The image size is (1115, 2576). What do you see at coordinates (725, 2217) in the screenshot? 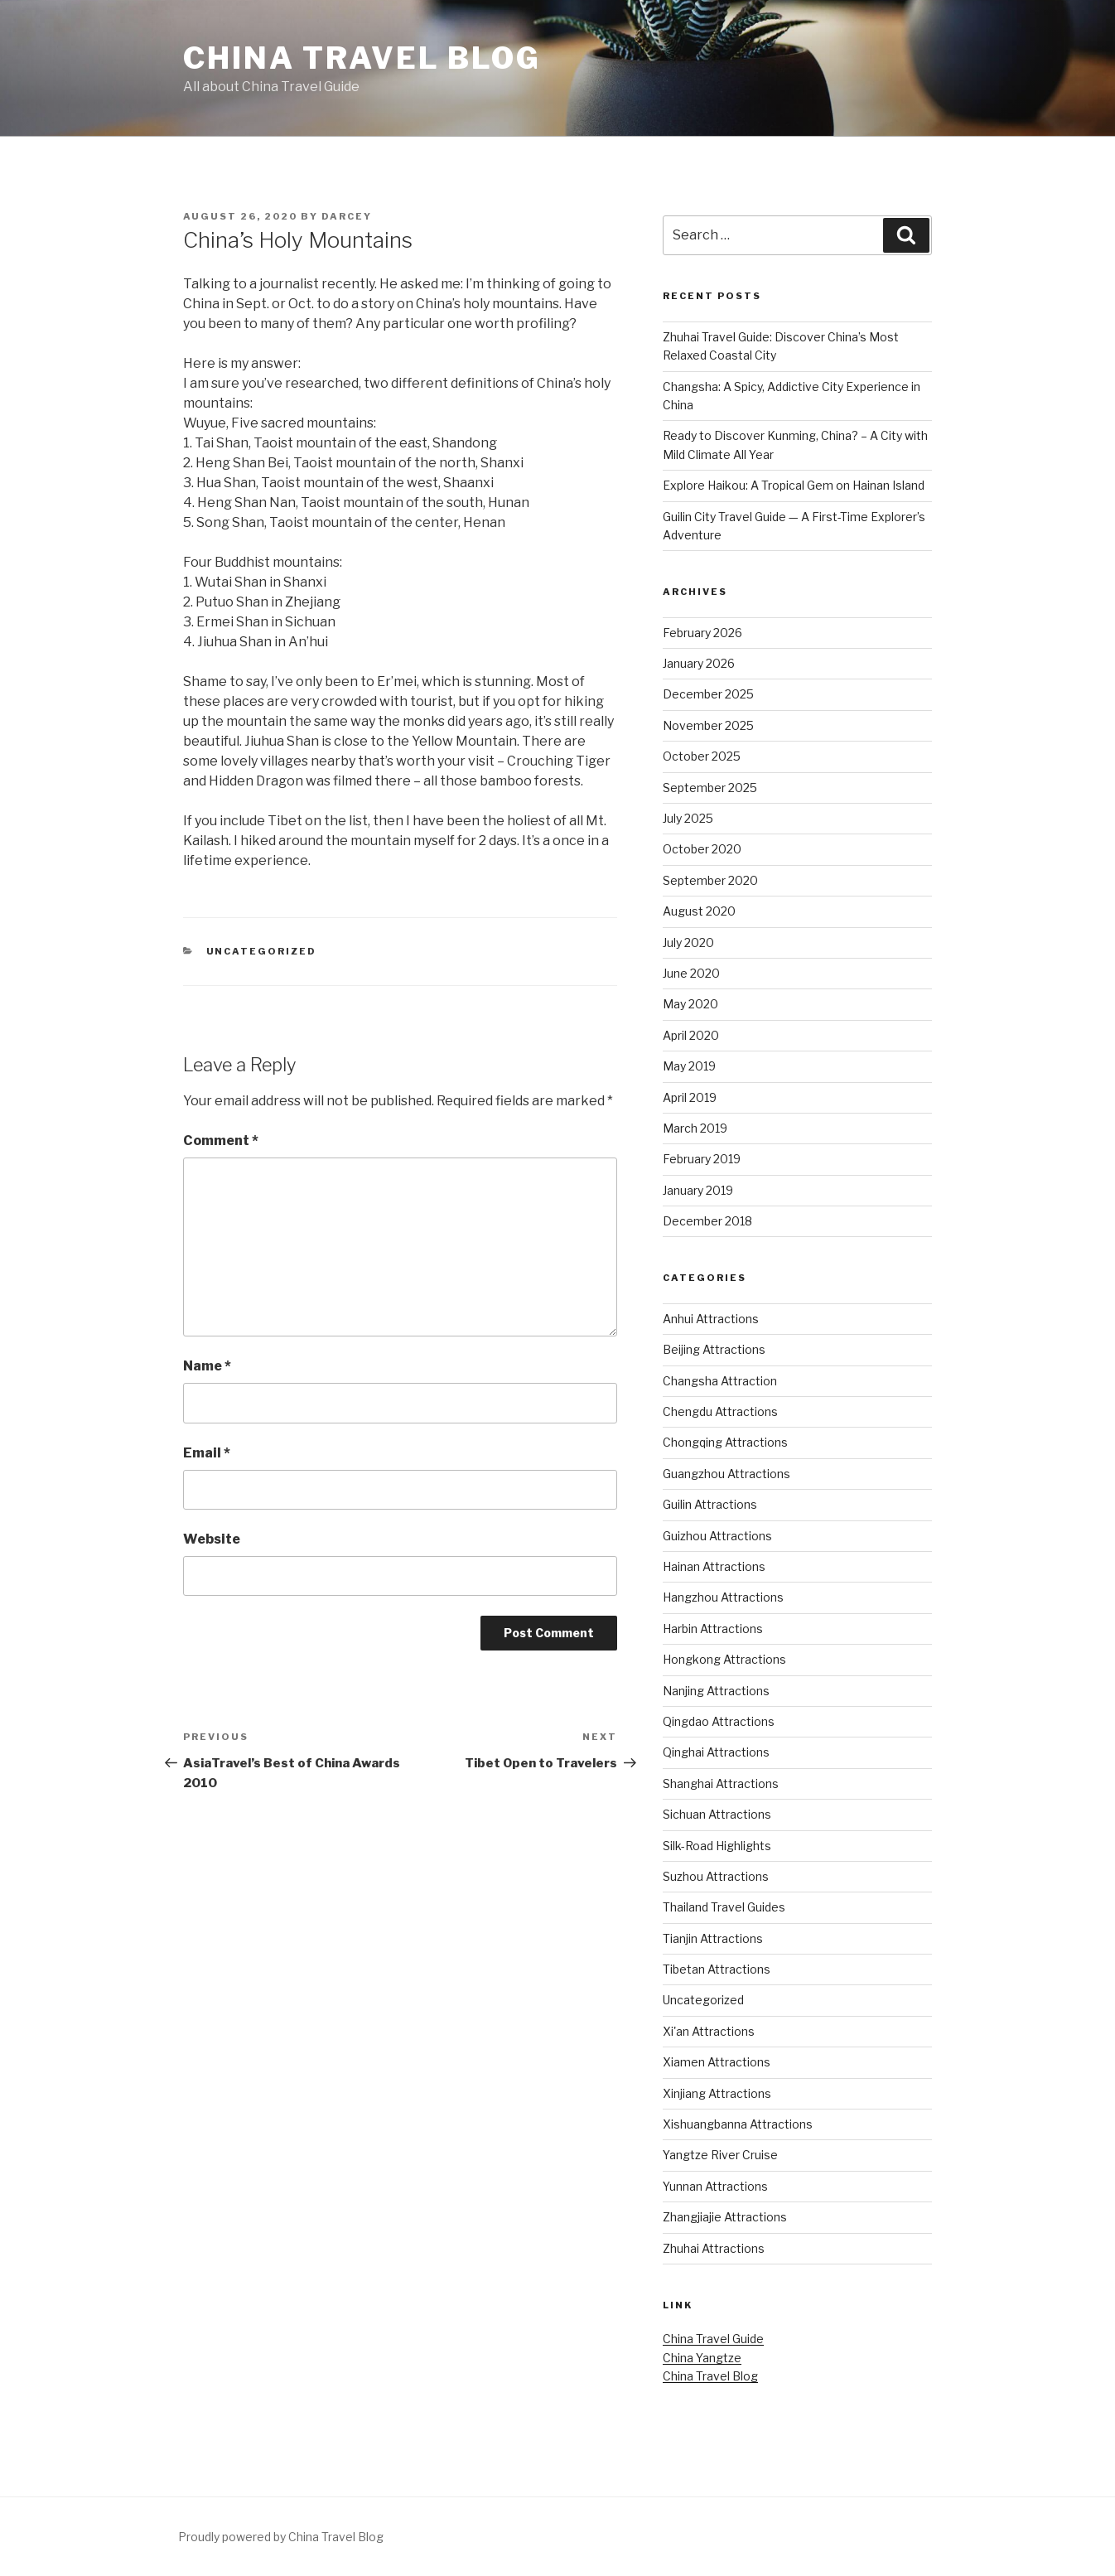
I see `Zhangjiajie Attractions` at bounding box center [725, 2217].